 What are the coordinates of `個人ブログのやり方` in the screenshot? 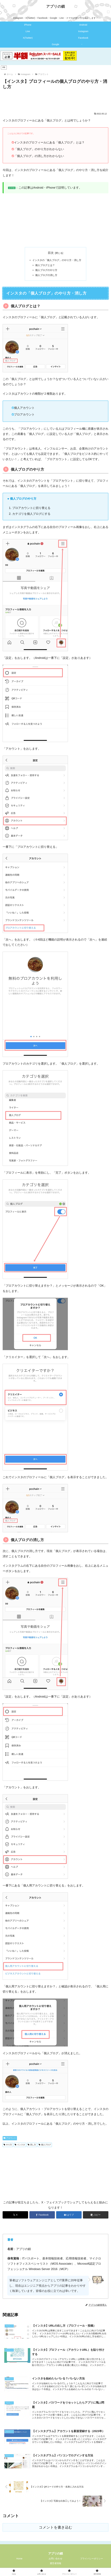 It's located at (45, 270).